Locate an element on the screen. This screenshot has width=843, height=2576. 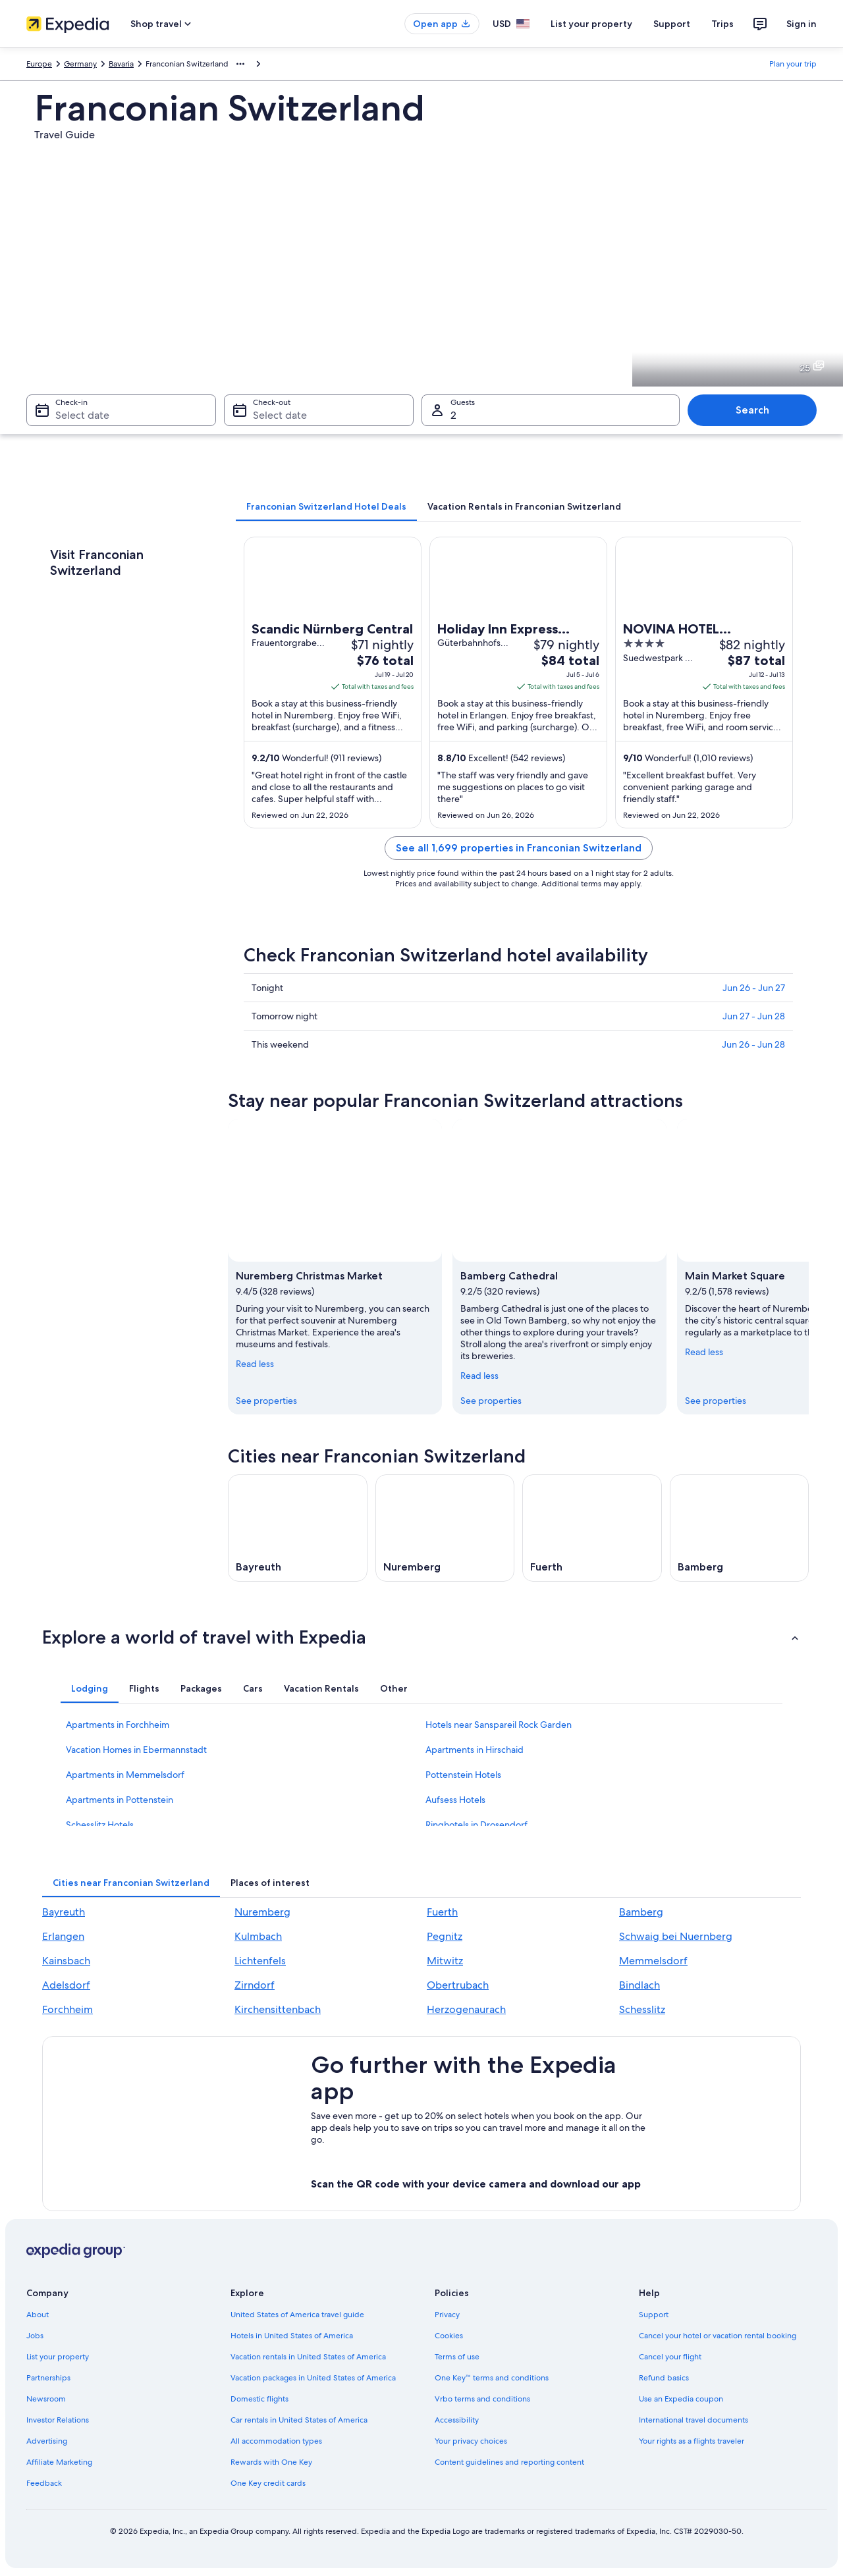
One Key™ terms and conditions [link] is located at coordinates (492, 2378).